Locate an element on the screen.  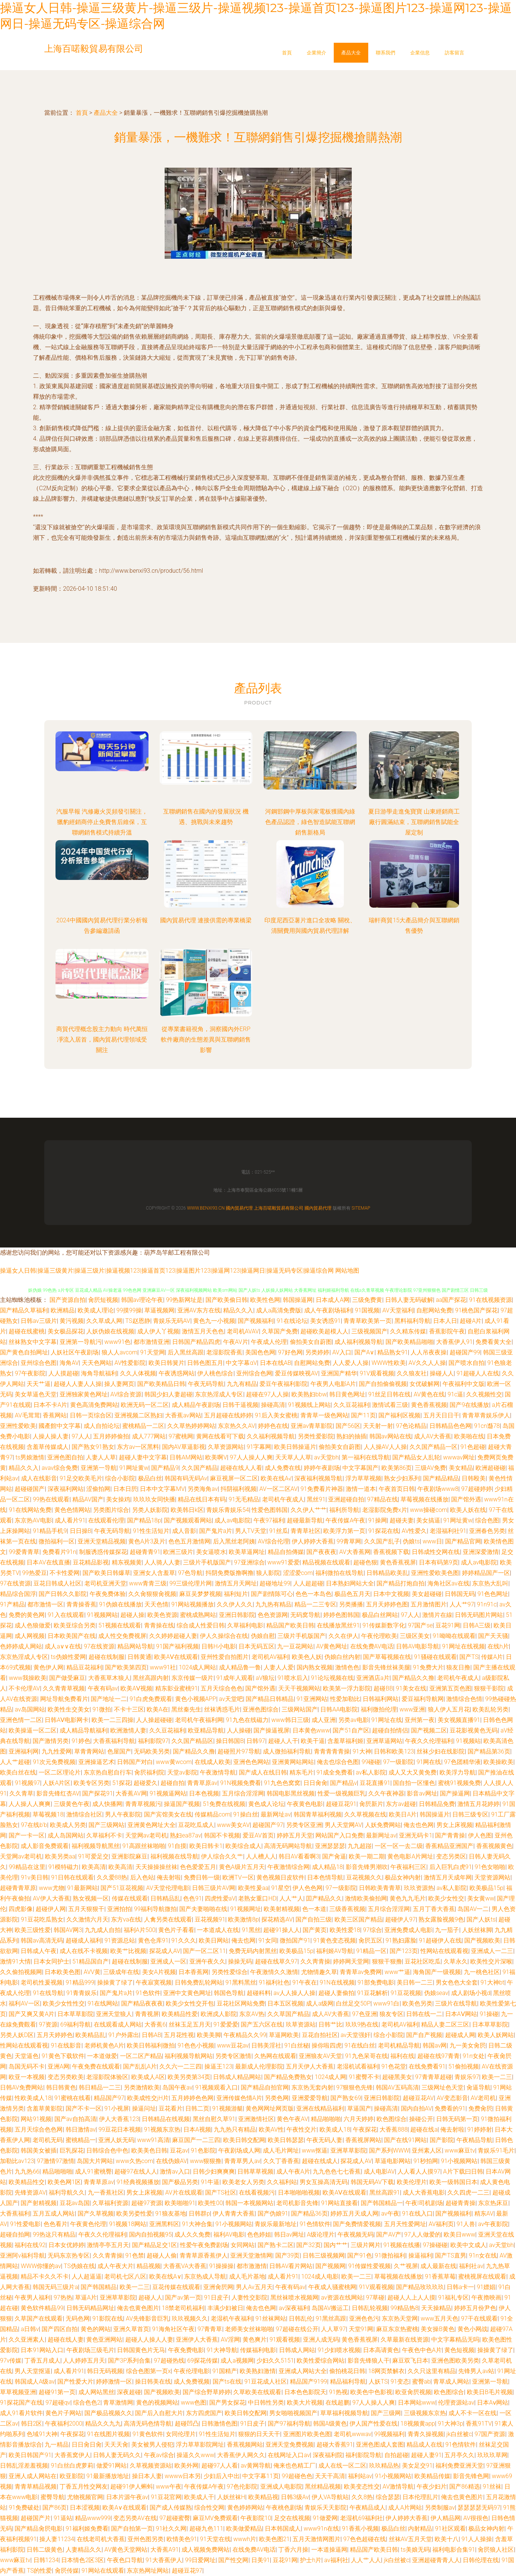
国产精品9 is located at coordinates (164, 1467).